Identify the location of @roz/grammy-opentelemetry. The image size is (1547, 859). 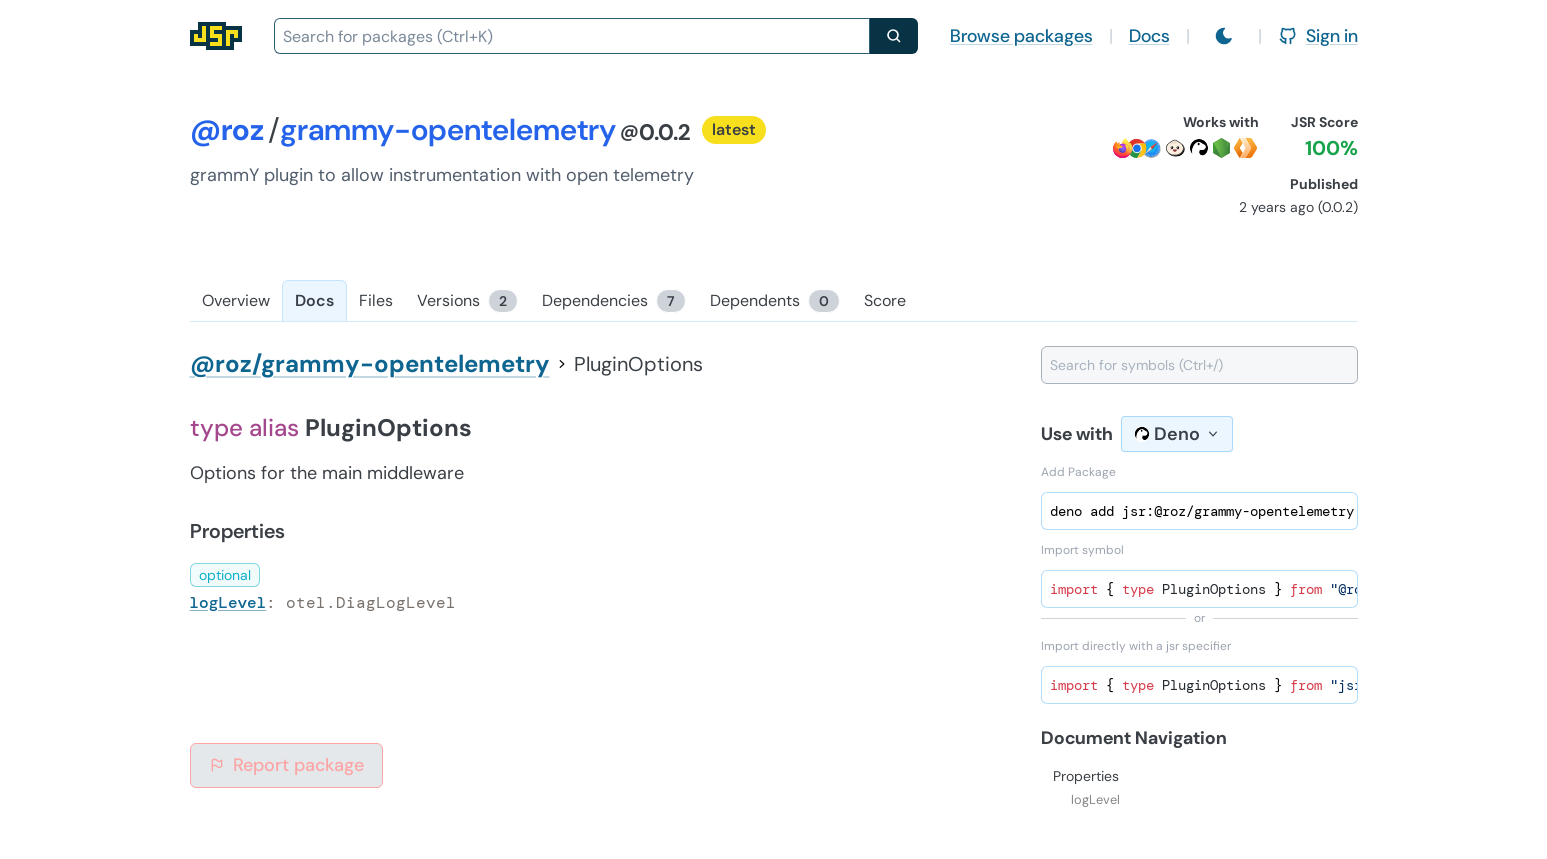
(370, 363).